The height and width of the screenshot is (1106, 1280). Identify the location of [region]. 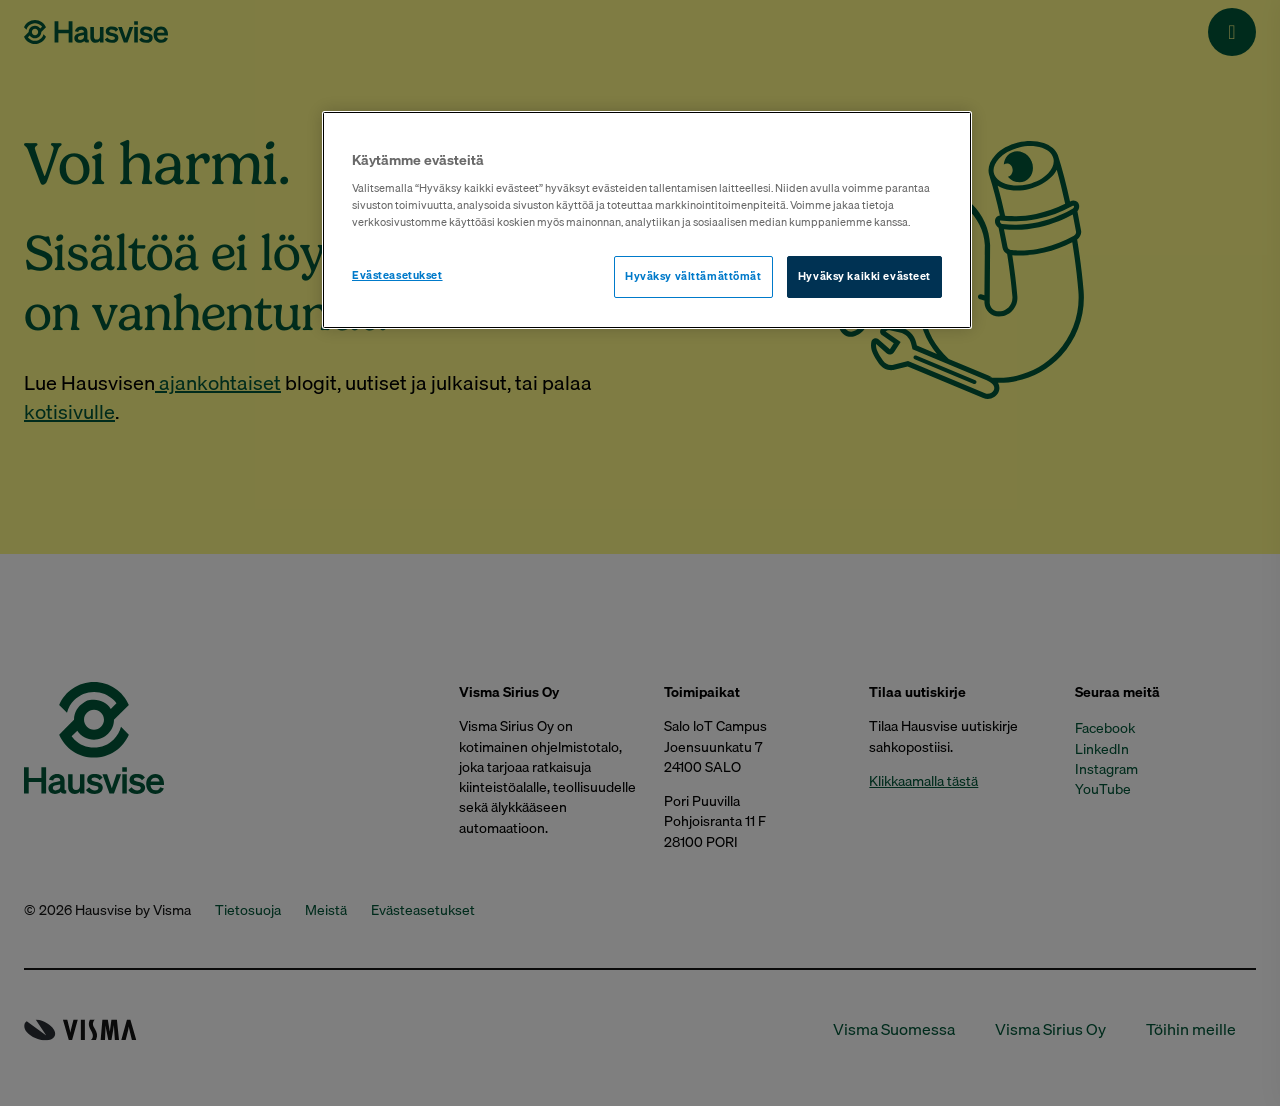
(647, 220).